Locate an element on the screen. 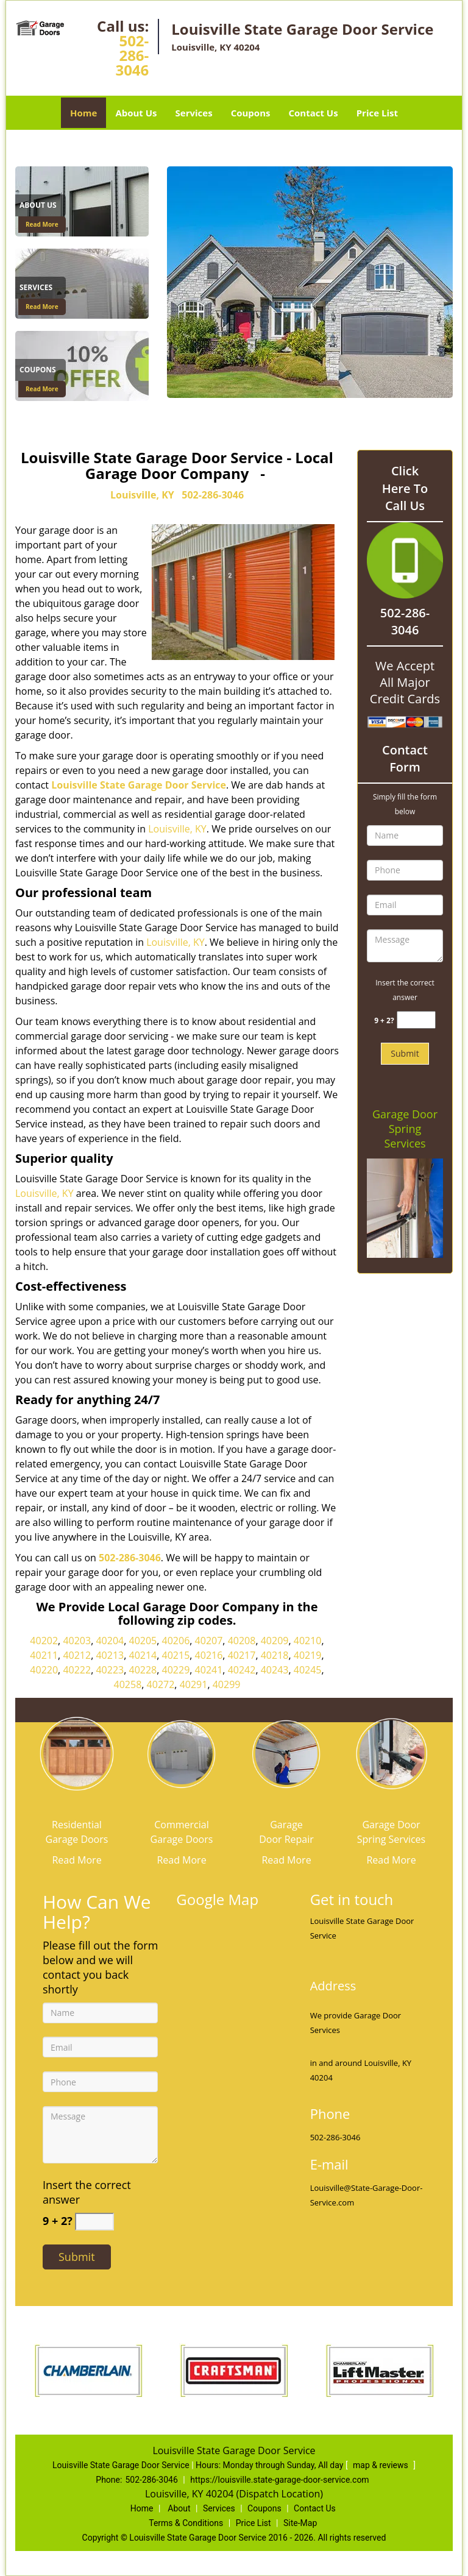 The width and height of the screenshot is (468, 2576). 40291 is located at coordinates (194, 1684).